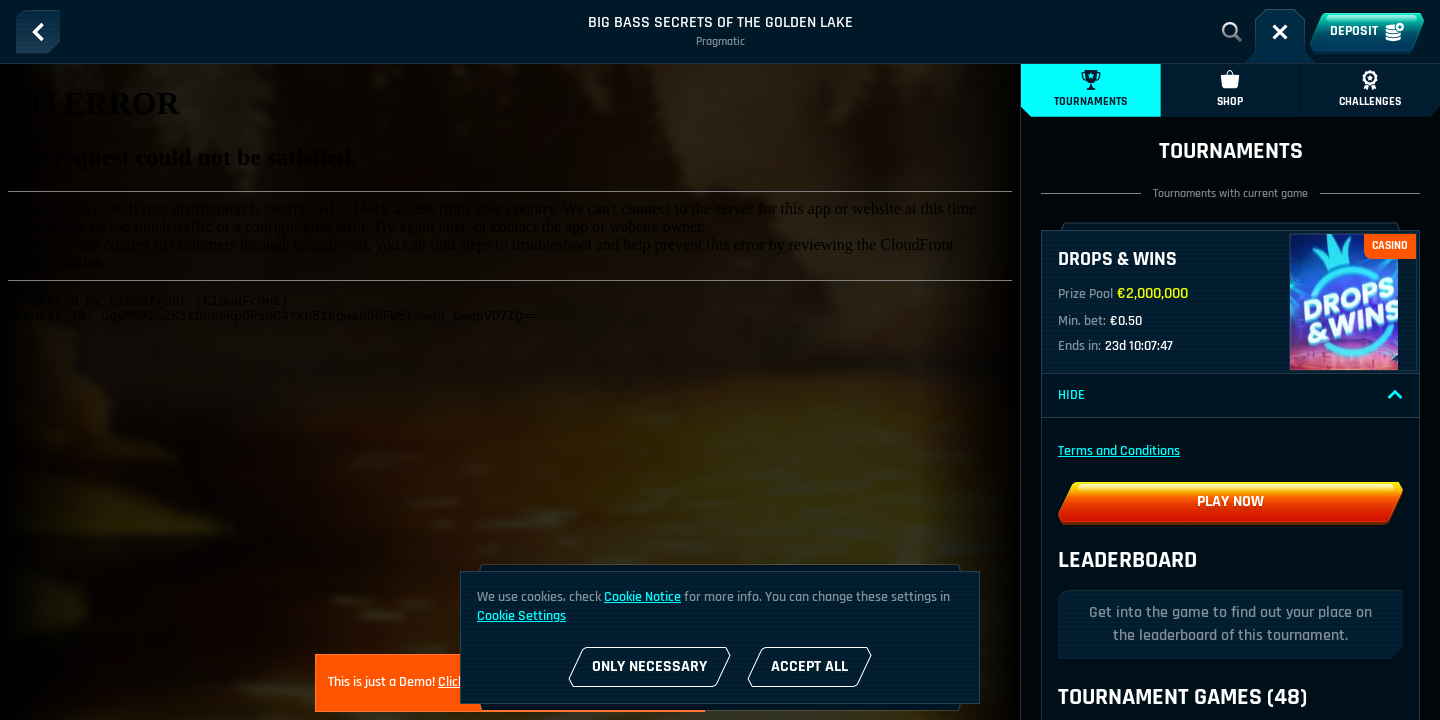  I want to click on [Search], so click(1232, 32).